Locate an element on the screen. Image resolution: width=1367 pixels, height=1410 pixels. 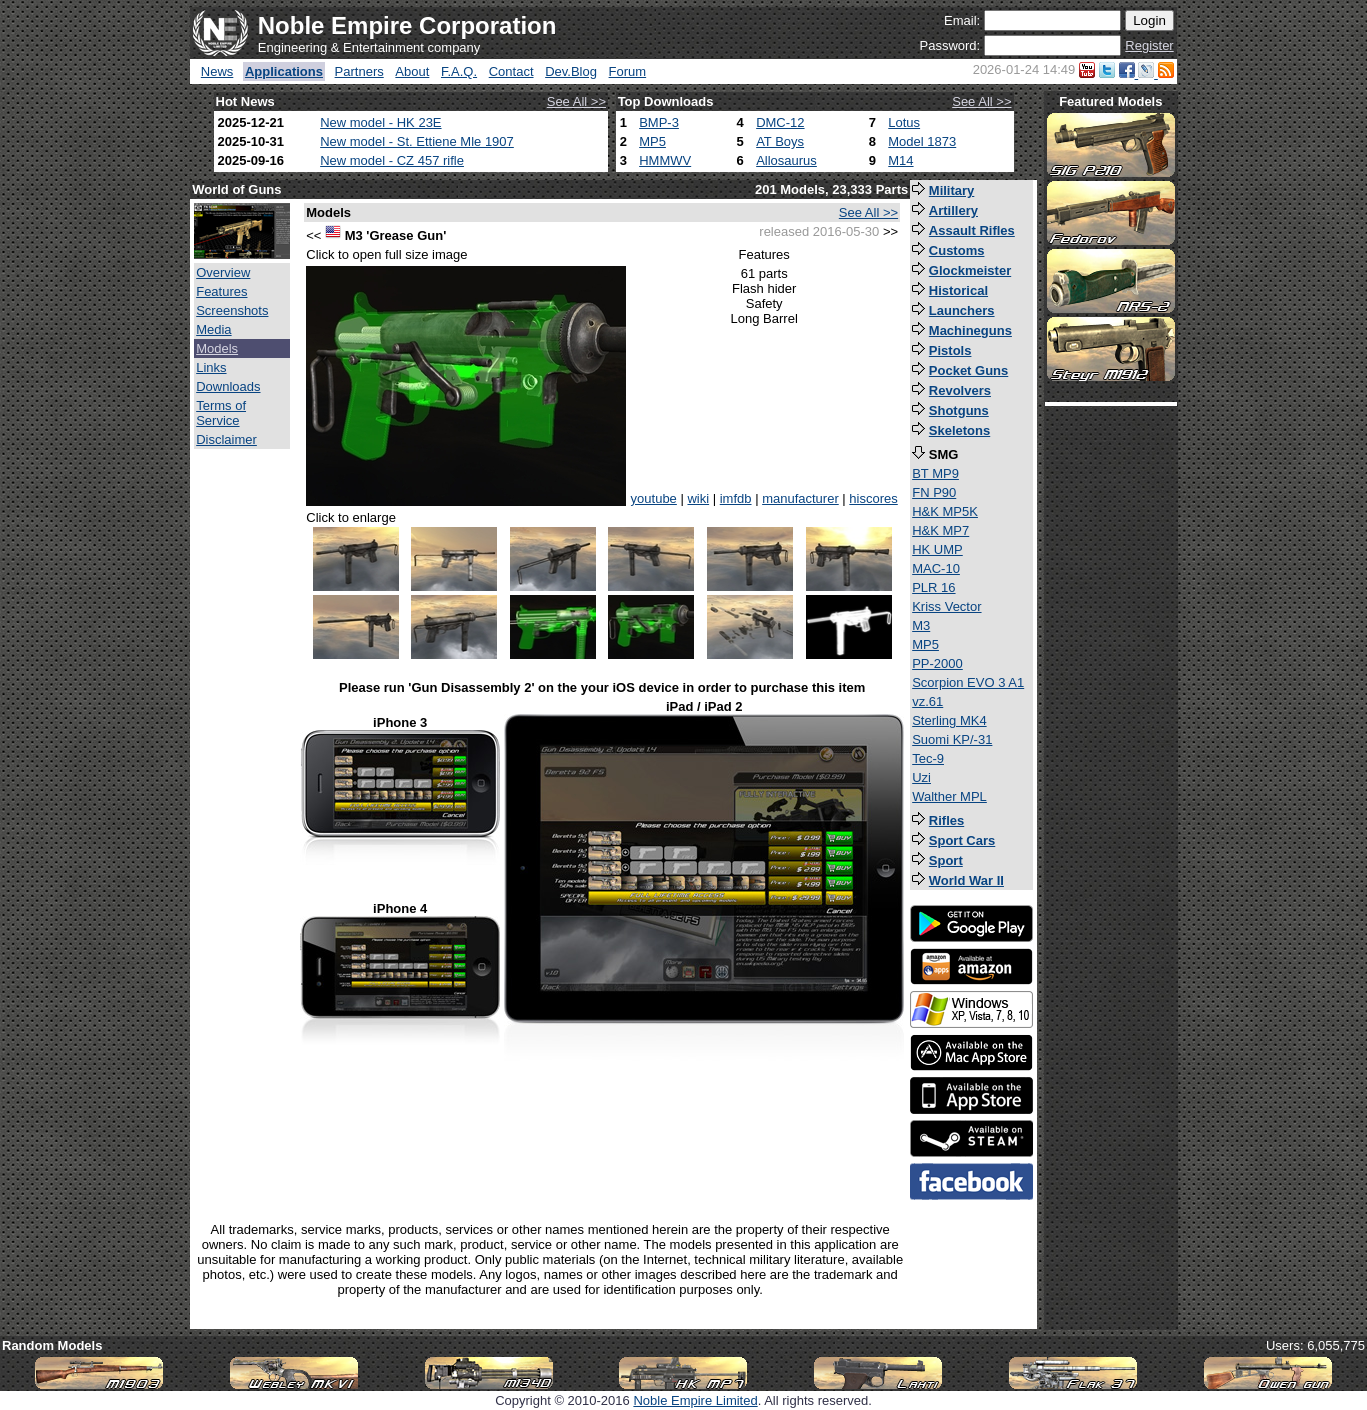
AT Boys is located at coordinates (780, 141).